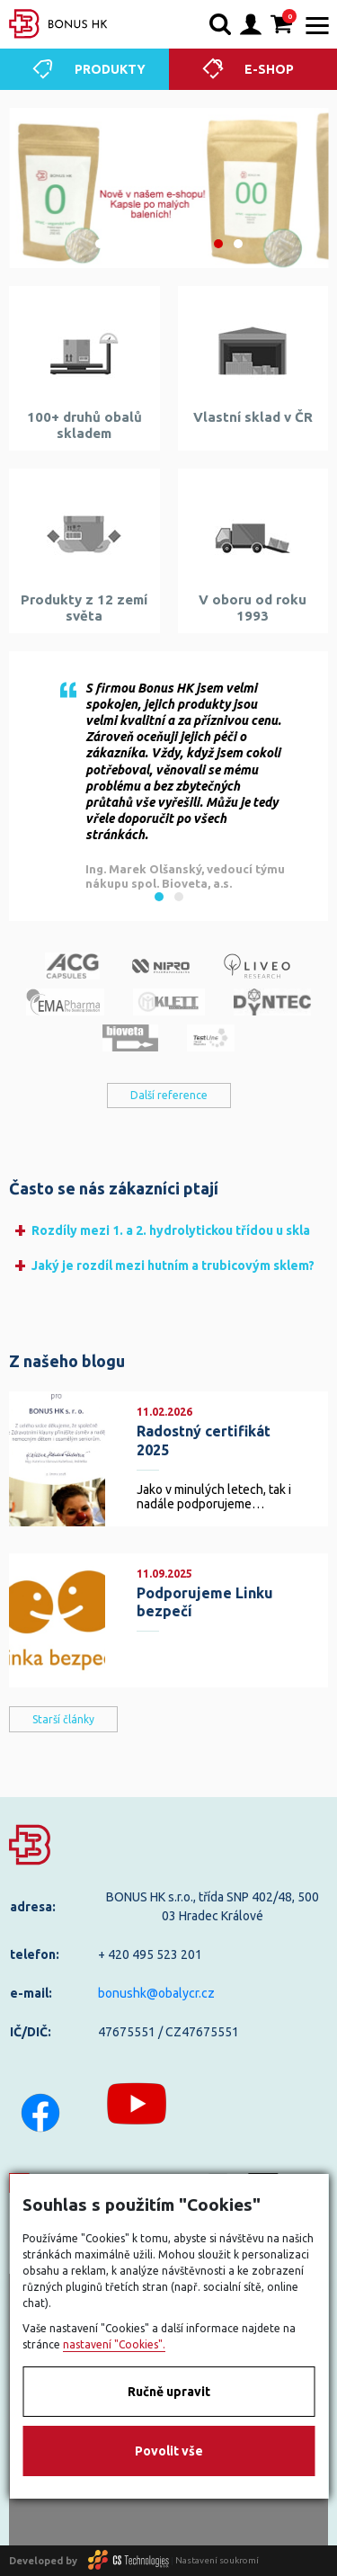 This screenshot has width=337, height=2576. What do you see at coordinates (169, 2391) in the screenshot?
I see `Ručně upravit` at bounding box center [169, 2391].